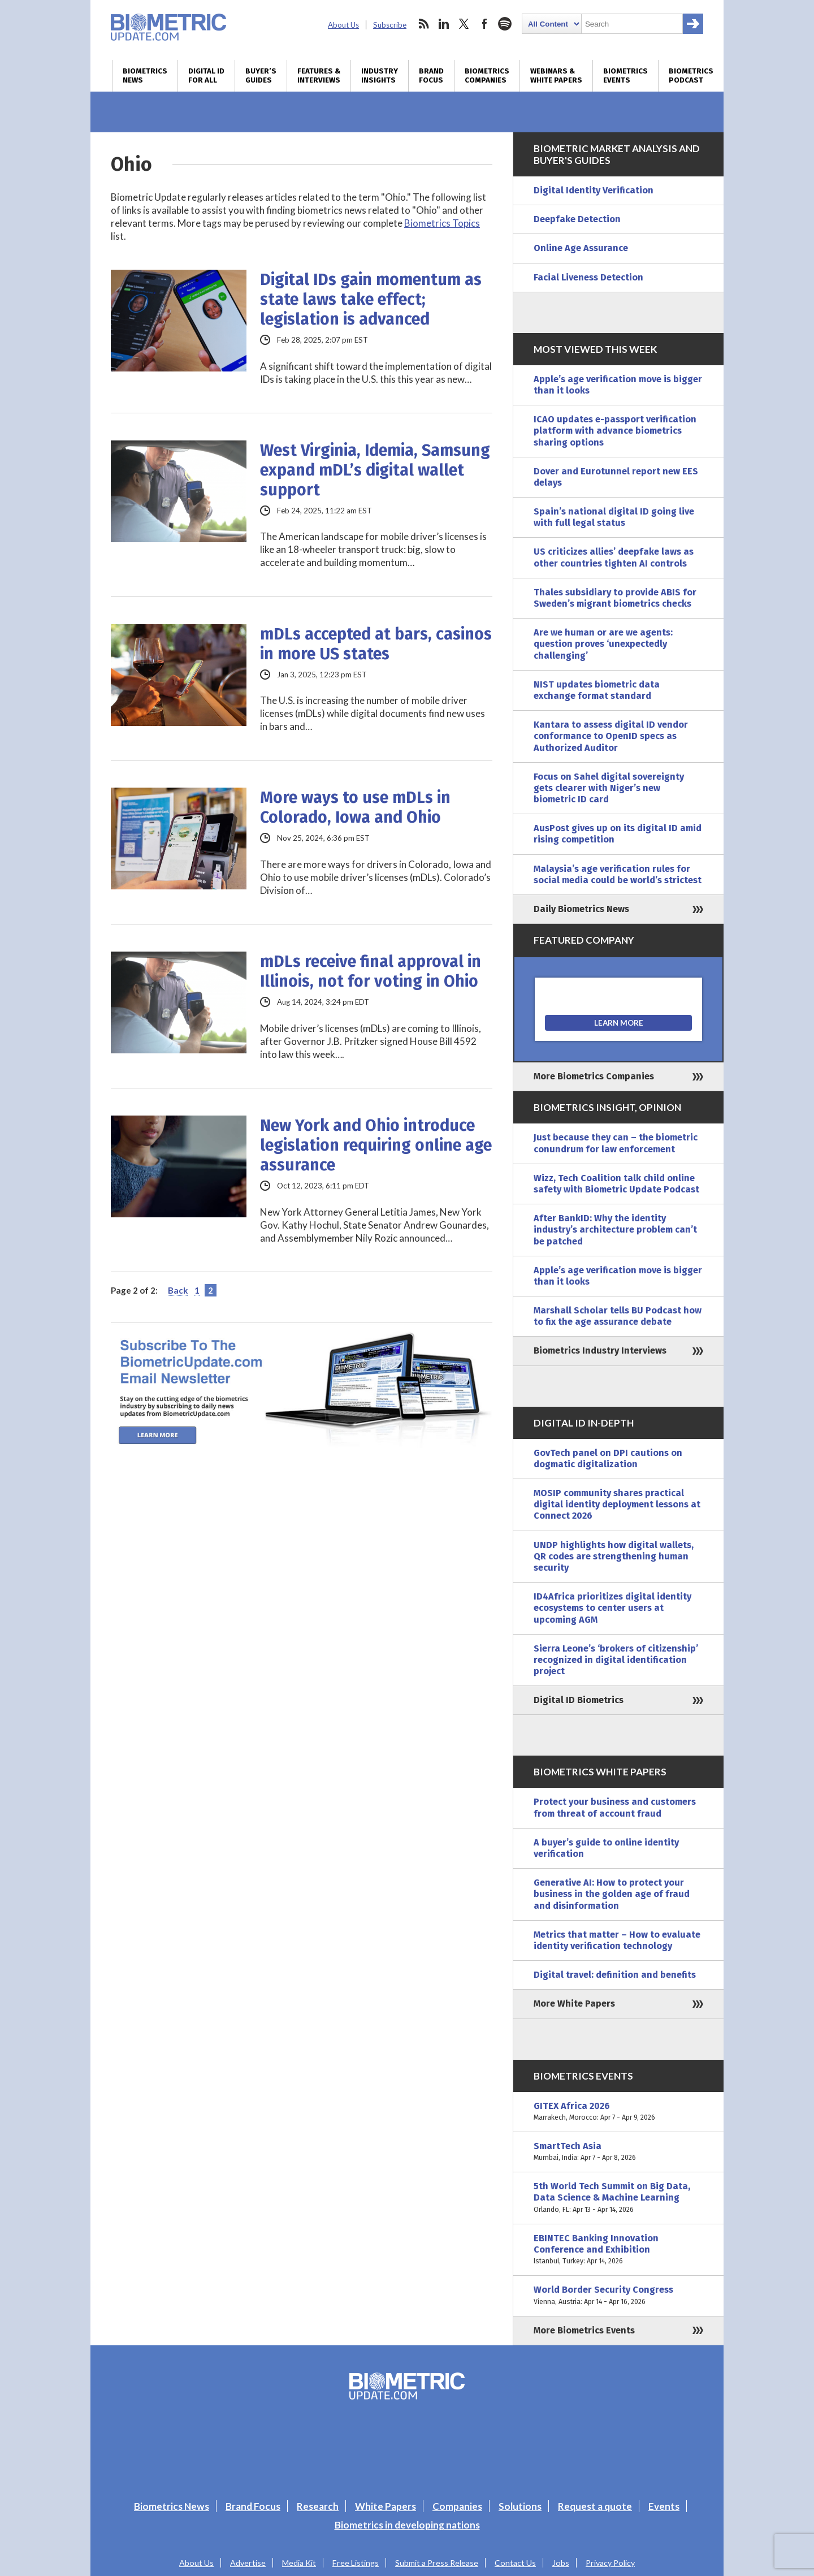  Describe the element at coordinates (464, 24) in the screenshot. I see `twitter` at that location.